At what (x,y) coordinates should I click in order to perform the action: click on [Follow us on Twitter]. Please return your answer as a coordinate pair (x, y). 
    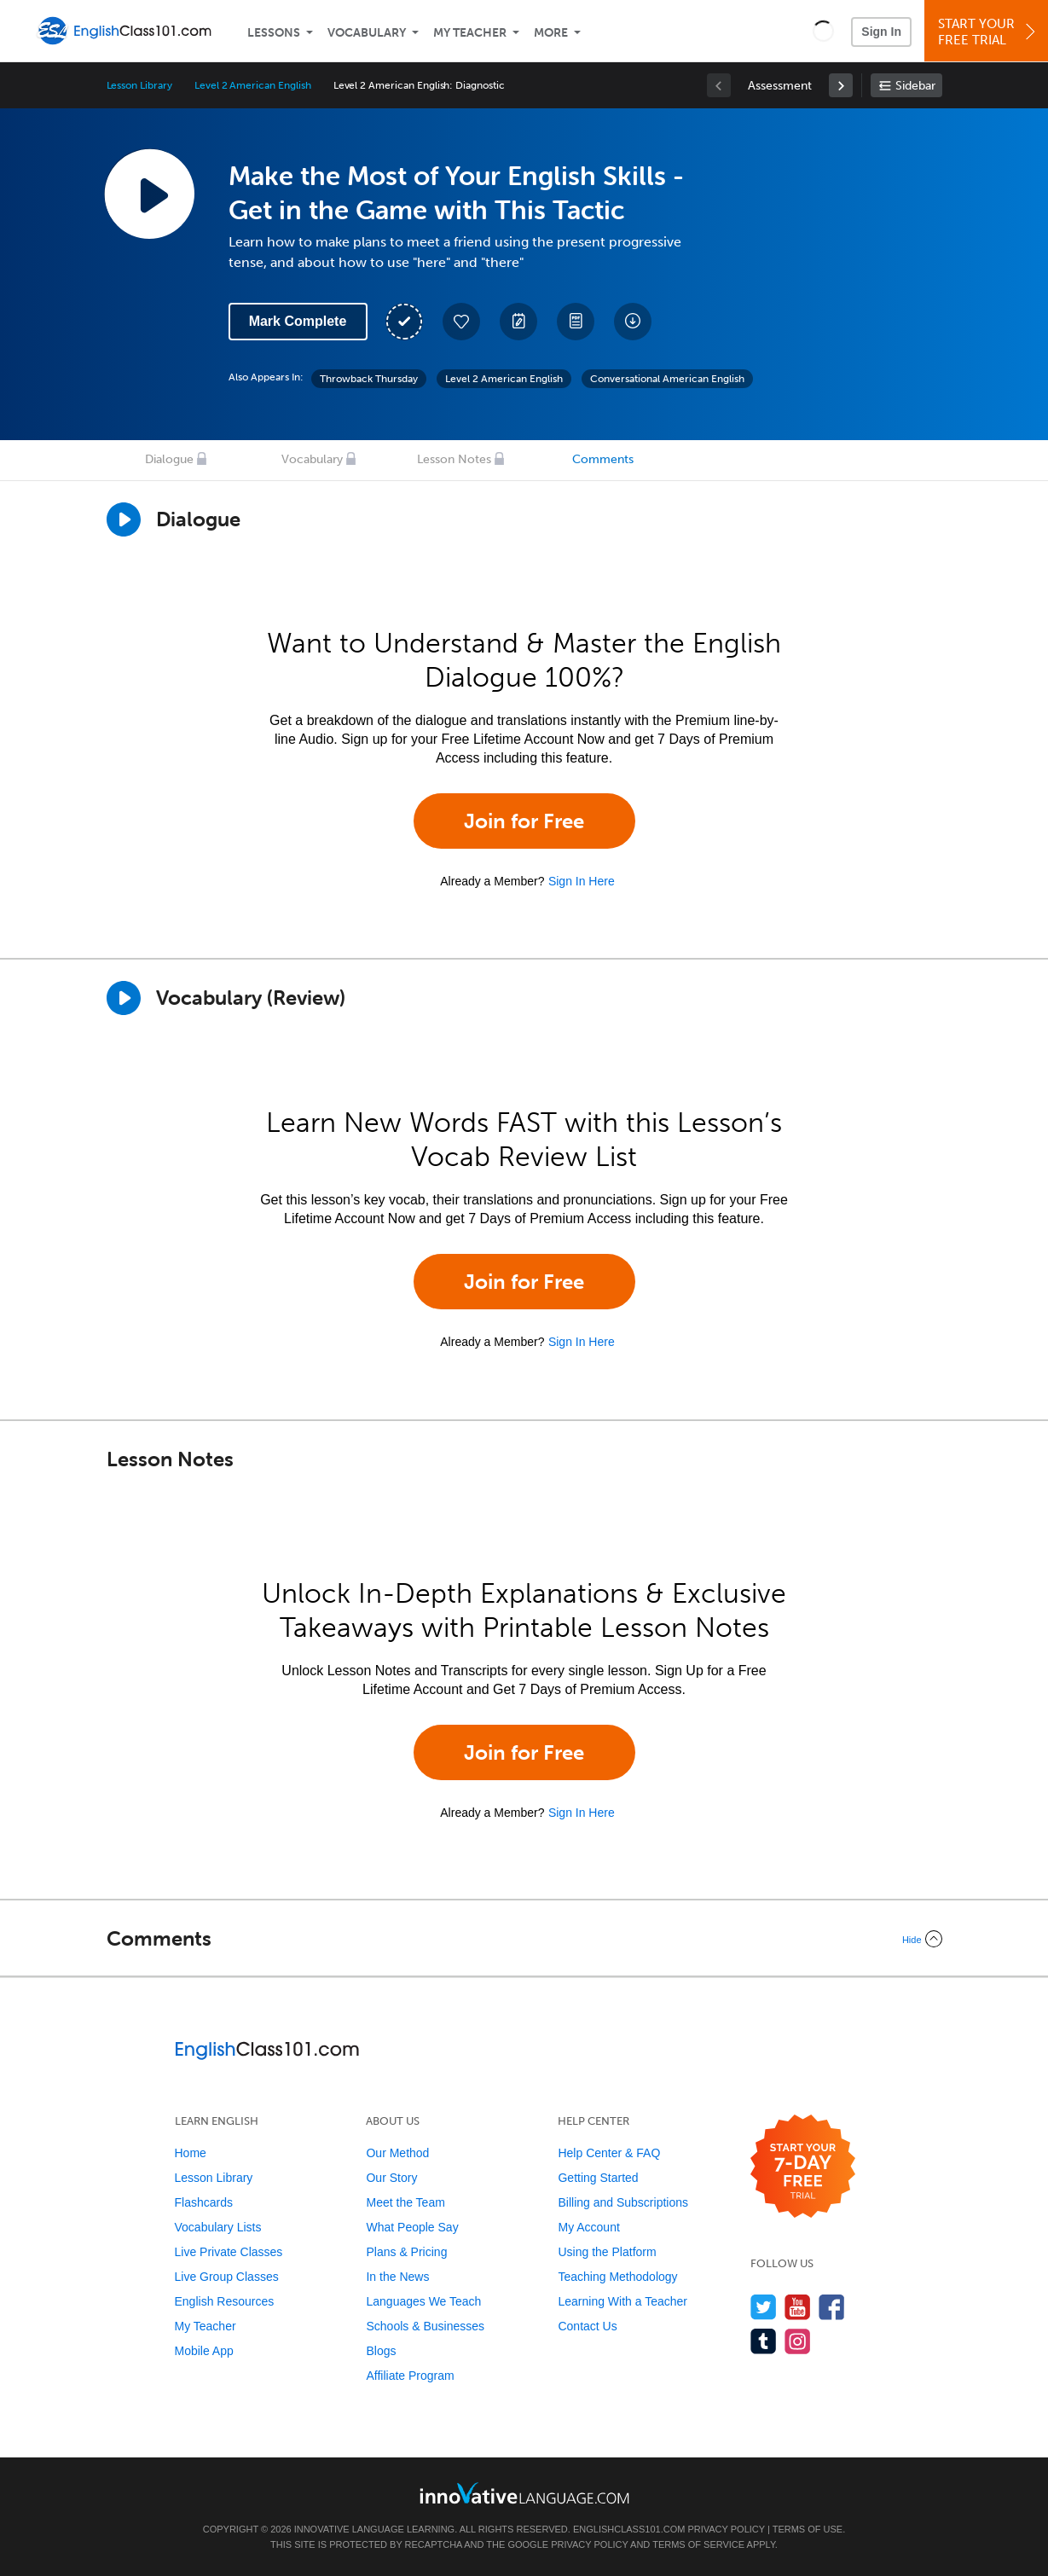
    Looking at the image, I should click on (763, 2307).